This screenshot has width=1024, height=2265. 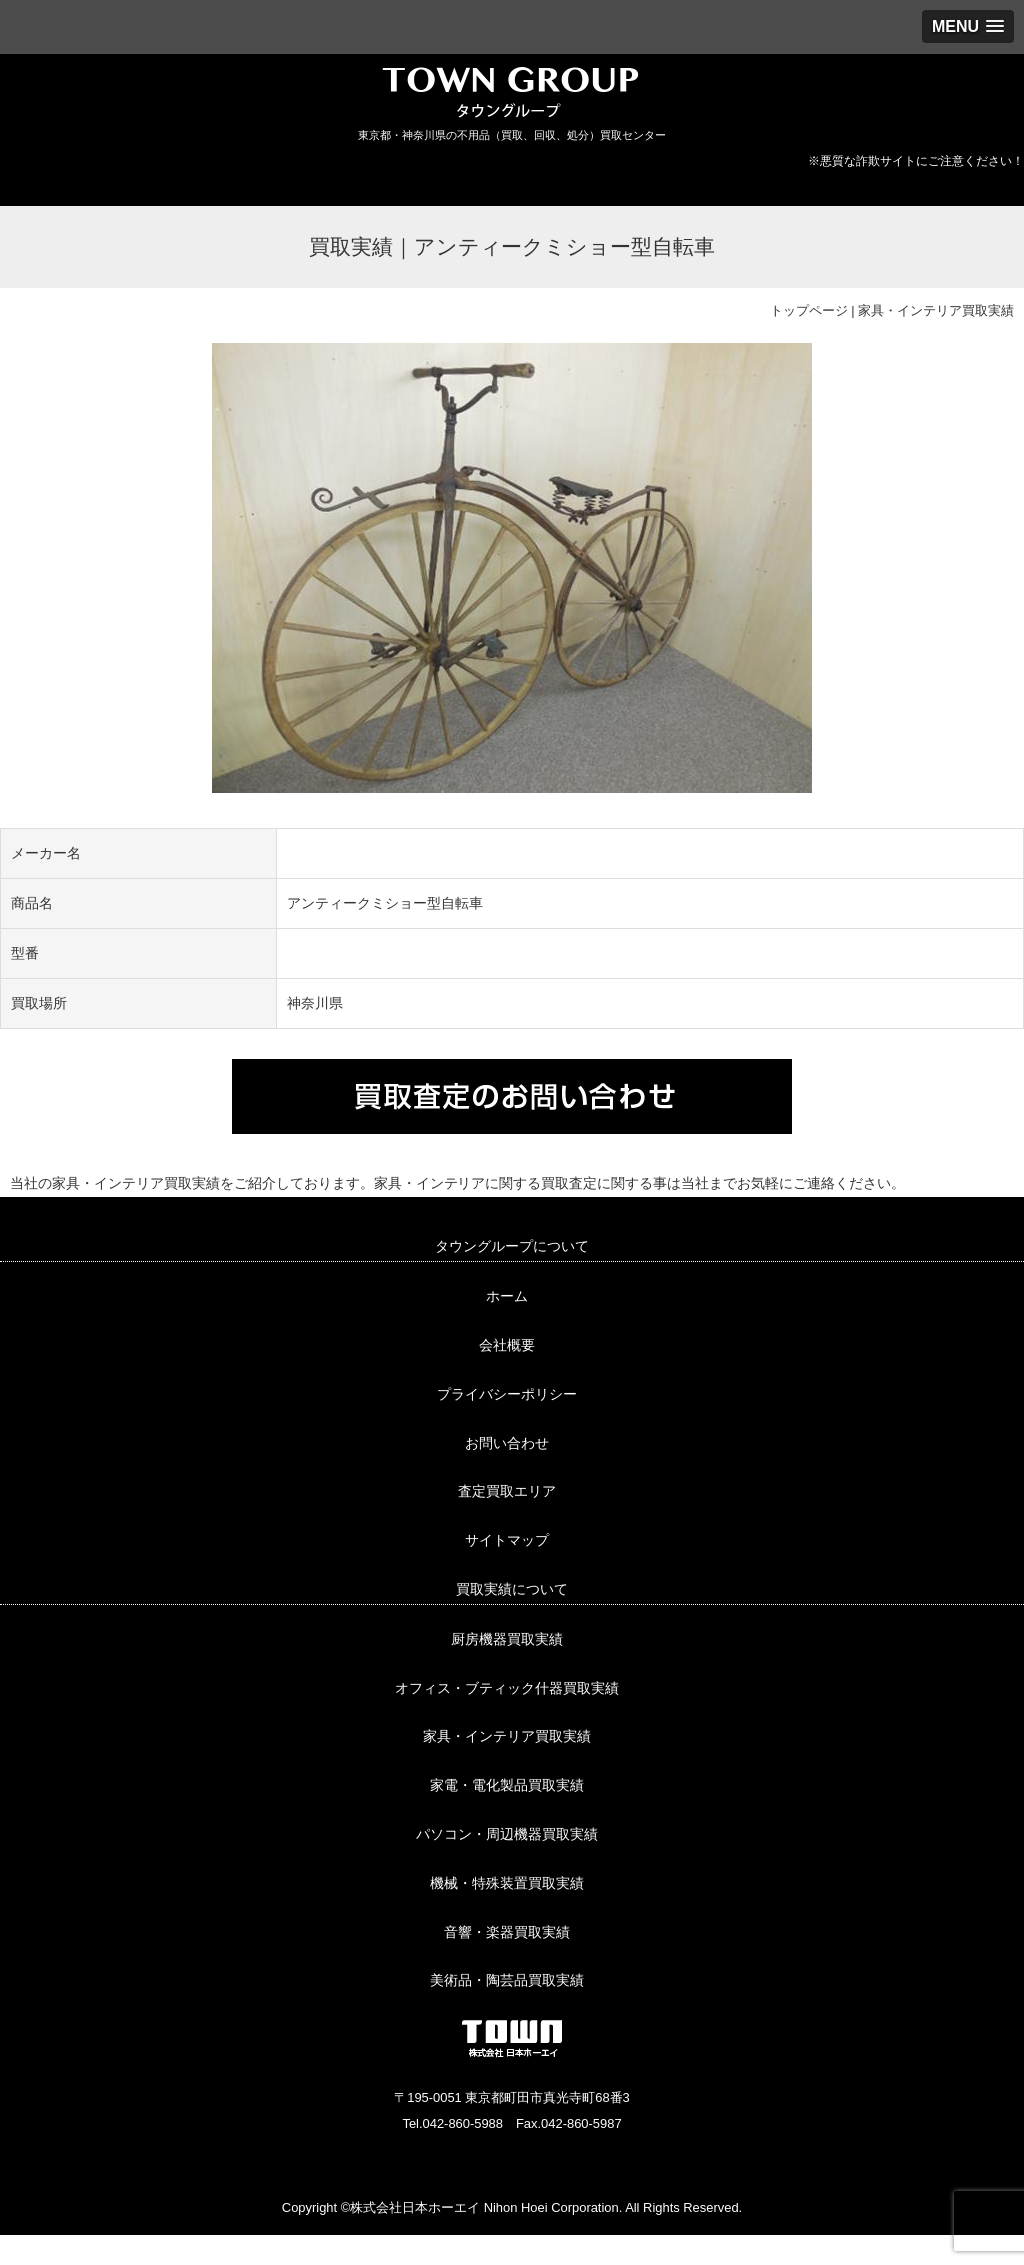 I want to click on お問い合わせ, so click(x=507, y=1443).